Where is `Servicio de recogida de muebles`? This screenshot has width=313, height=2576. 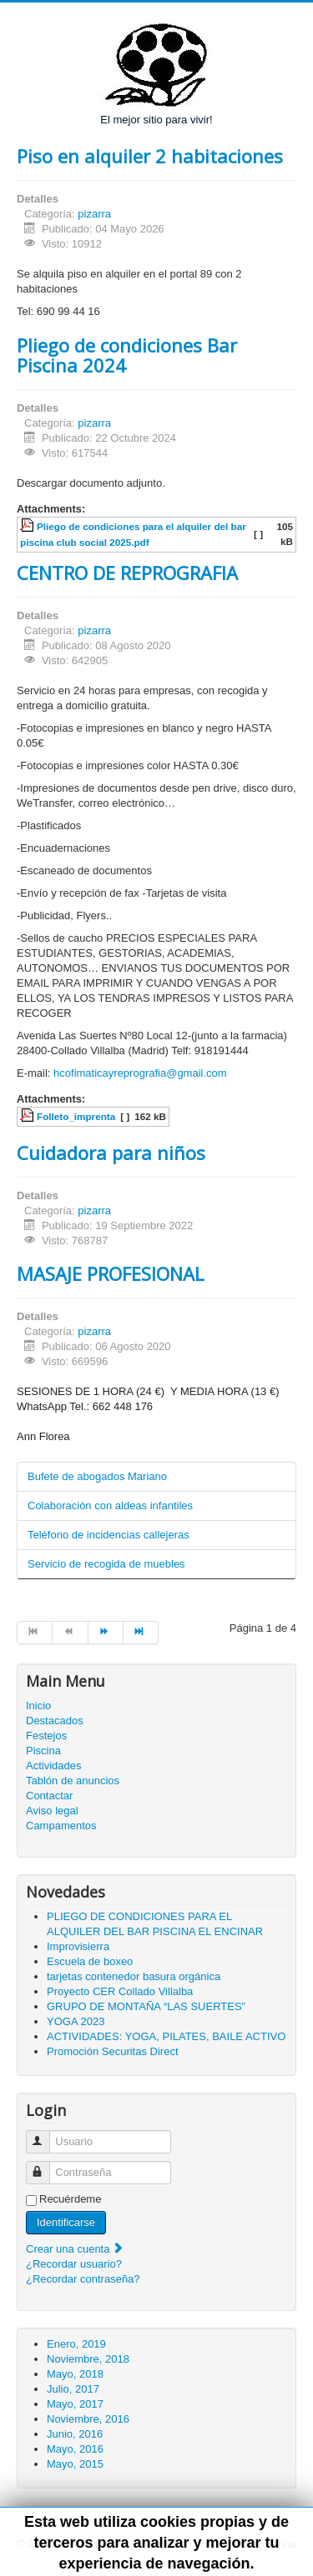
Servicio de recogida de muebles is located at coordinates (106, 1564).